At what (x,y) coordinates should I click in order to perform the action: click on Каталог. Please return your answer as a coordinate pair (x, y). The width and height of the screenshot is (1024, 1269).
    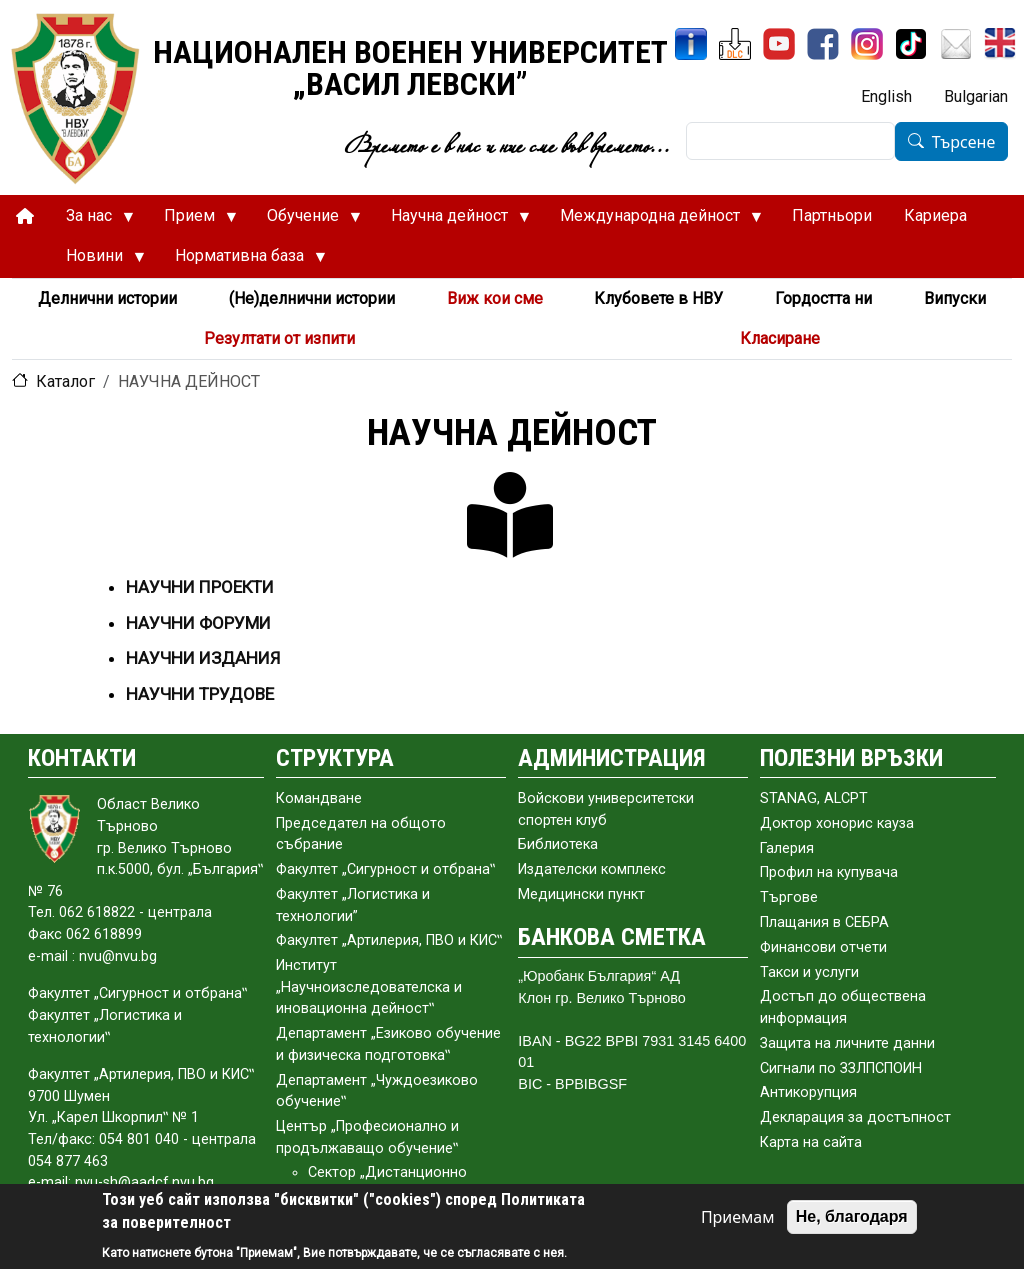
    Looking at the image, I should click on (65, 381).